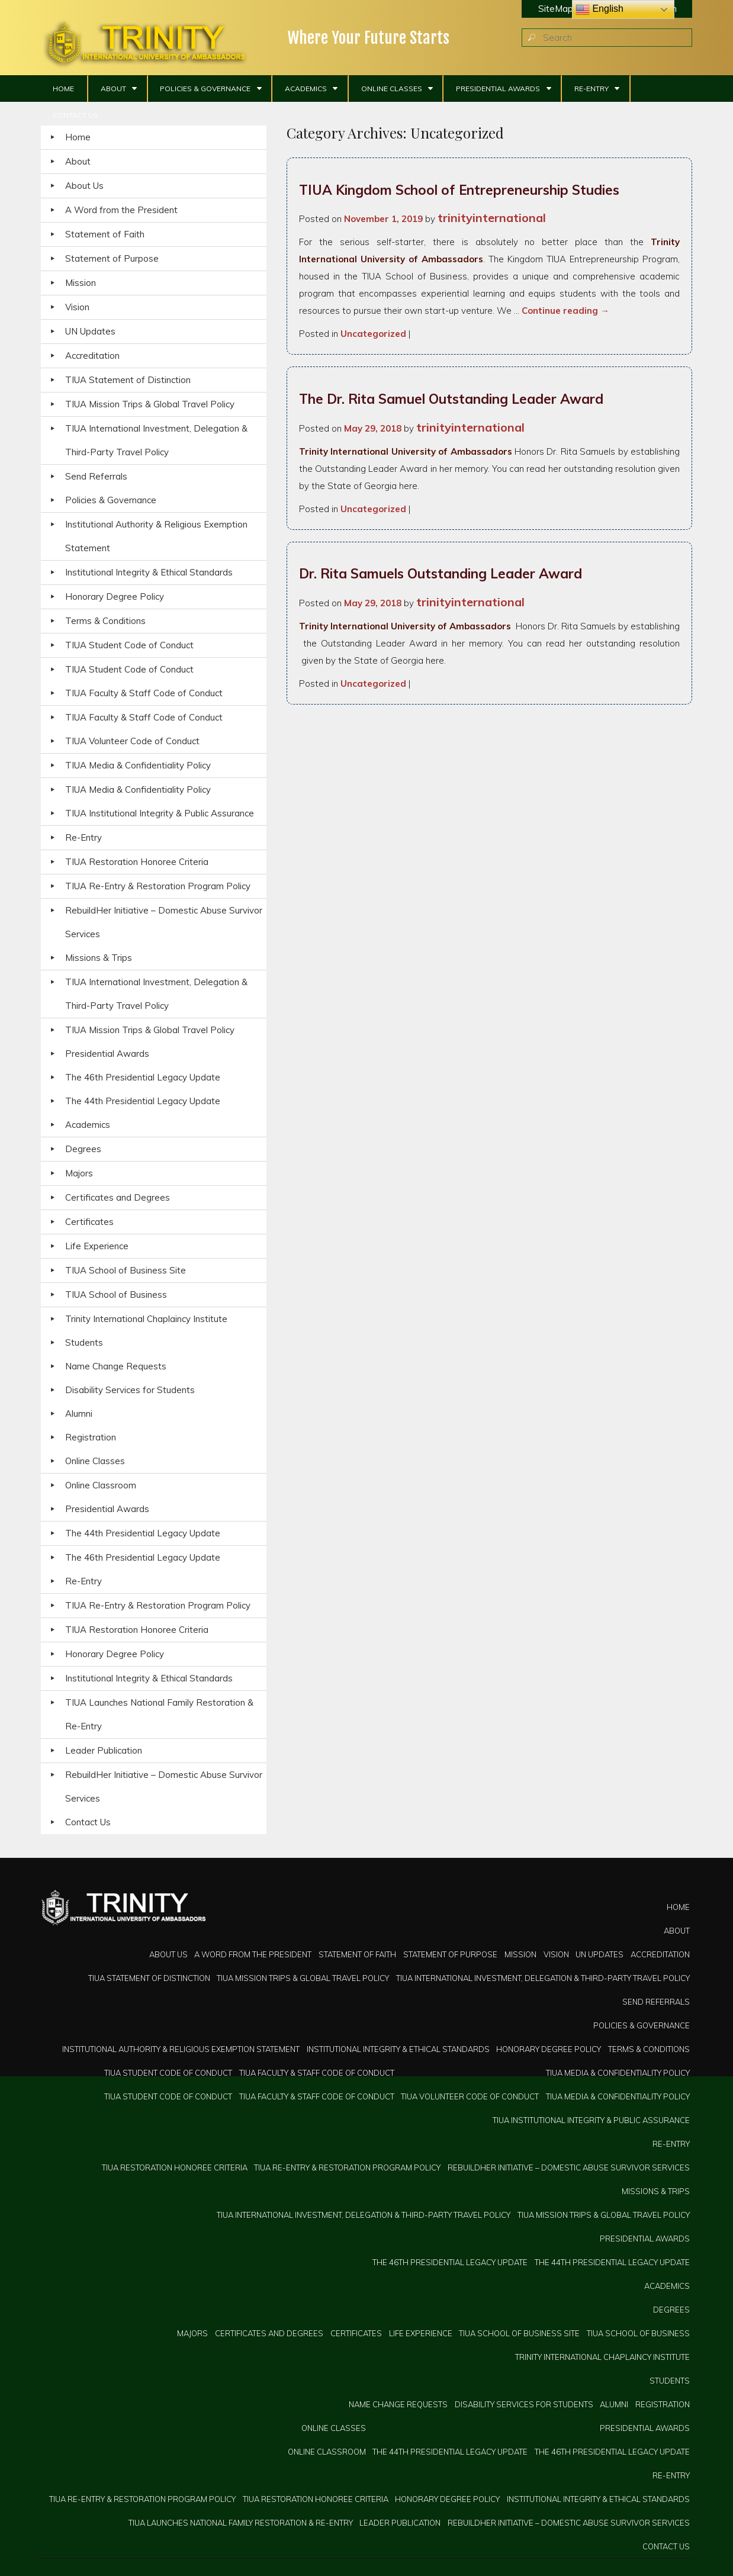 The height and width of the screenshot is (2576, 733). Describe the element at coordinates (96, 1246) in the screenshot. I see `Life Experience` at that location.